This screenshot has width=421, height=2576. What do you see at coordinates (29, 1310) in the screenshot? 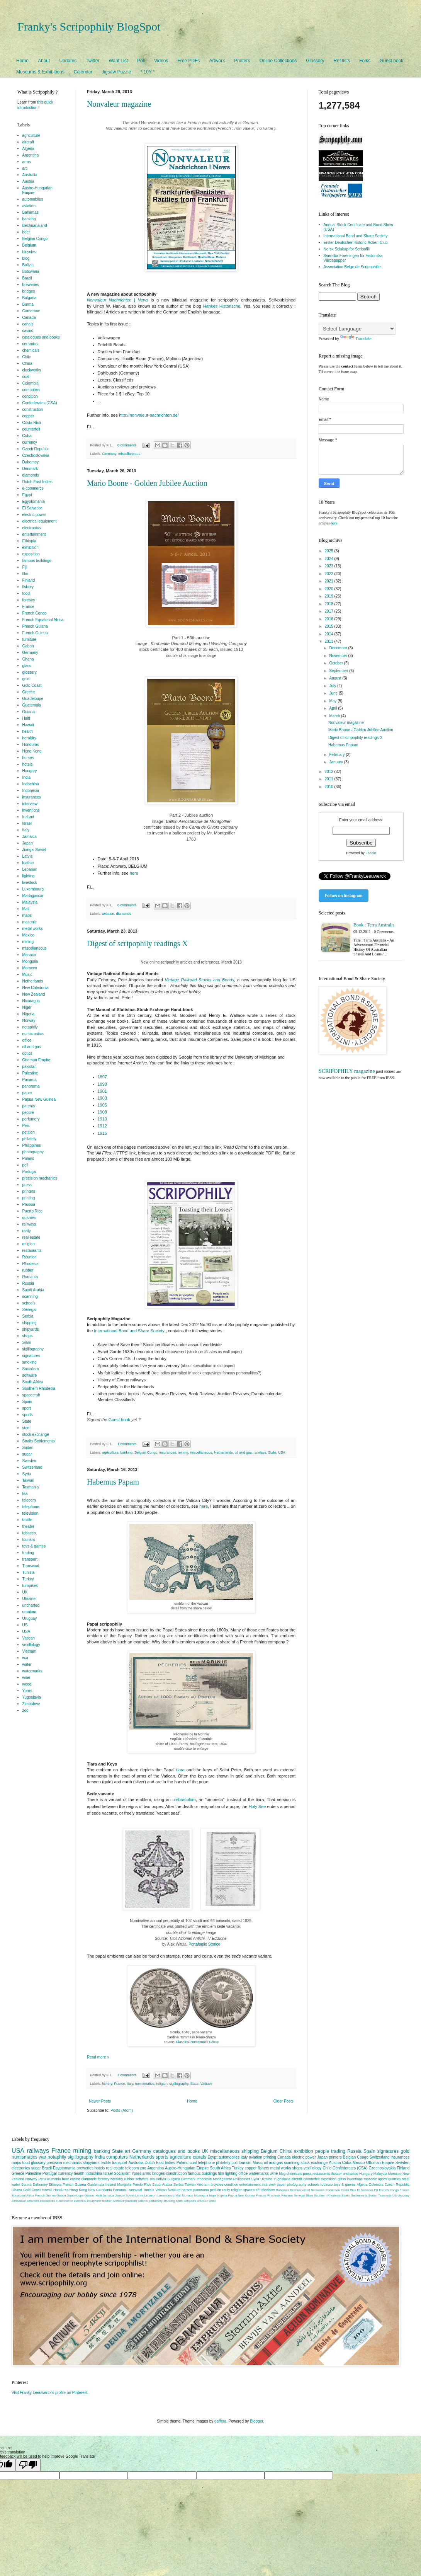
I see `Senegal` at bounding box center [29, 1310].